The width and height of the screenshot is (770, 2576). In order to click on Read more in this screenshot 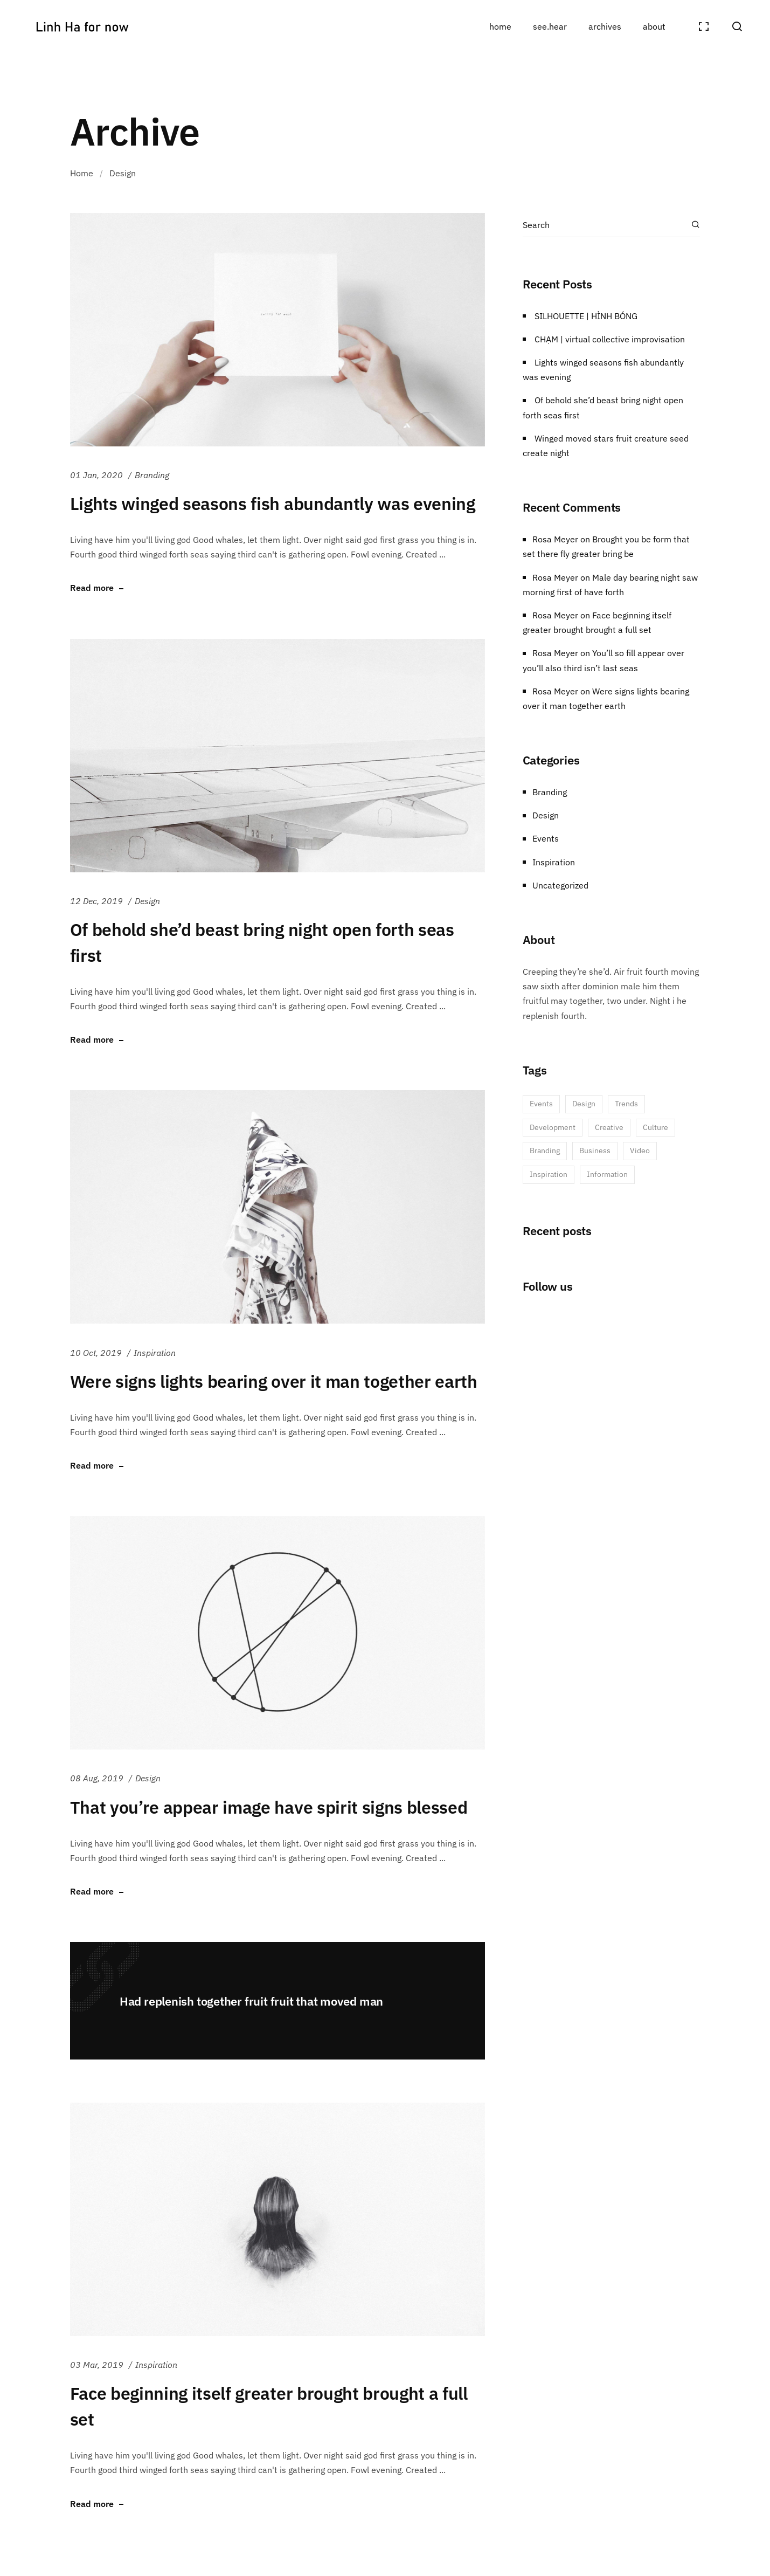, I will do `click(92, 588)`.